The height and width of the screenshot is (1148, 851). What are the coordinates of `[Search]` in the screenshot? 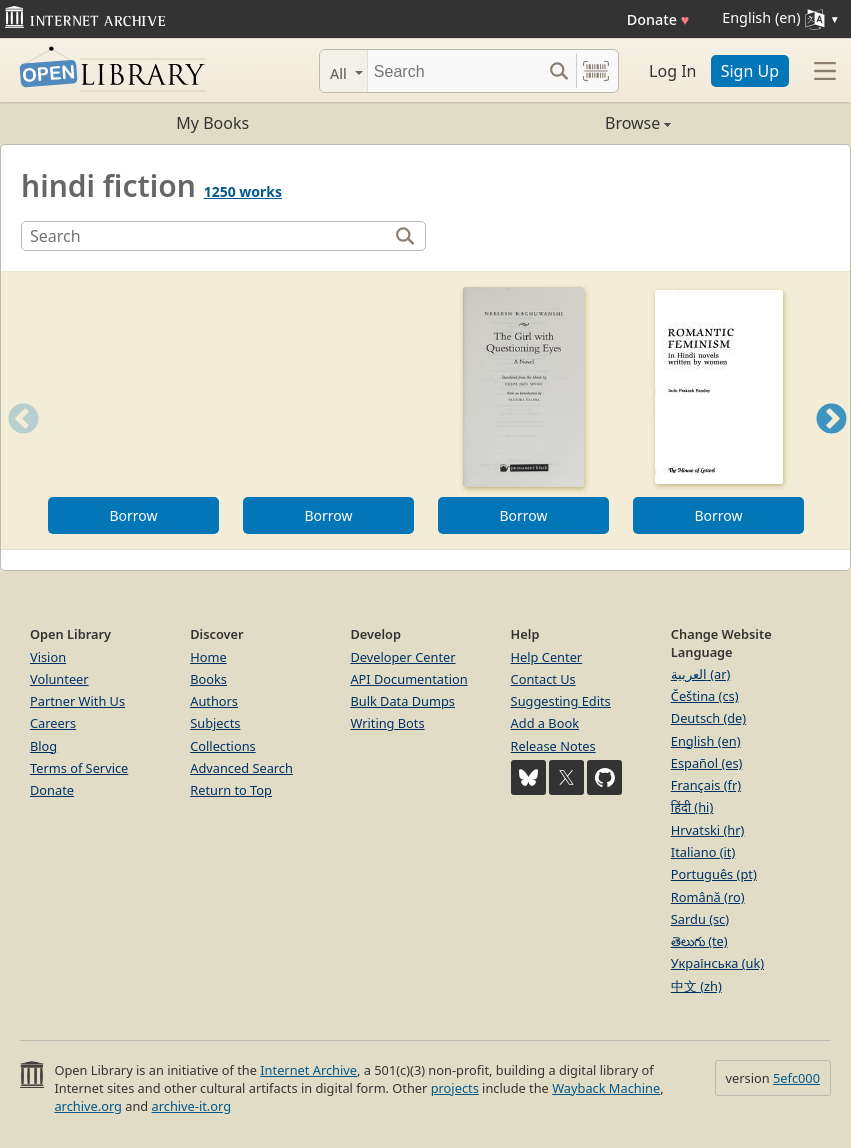 It's located at (454, 71).